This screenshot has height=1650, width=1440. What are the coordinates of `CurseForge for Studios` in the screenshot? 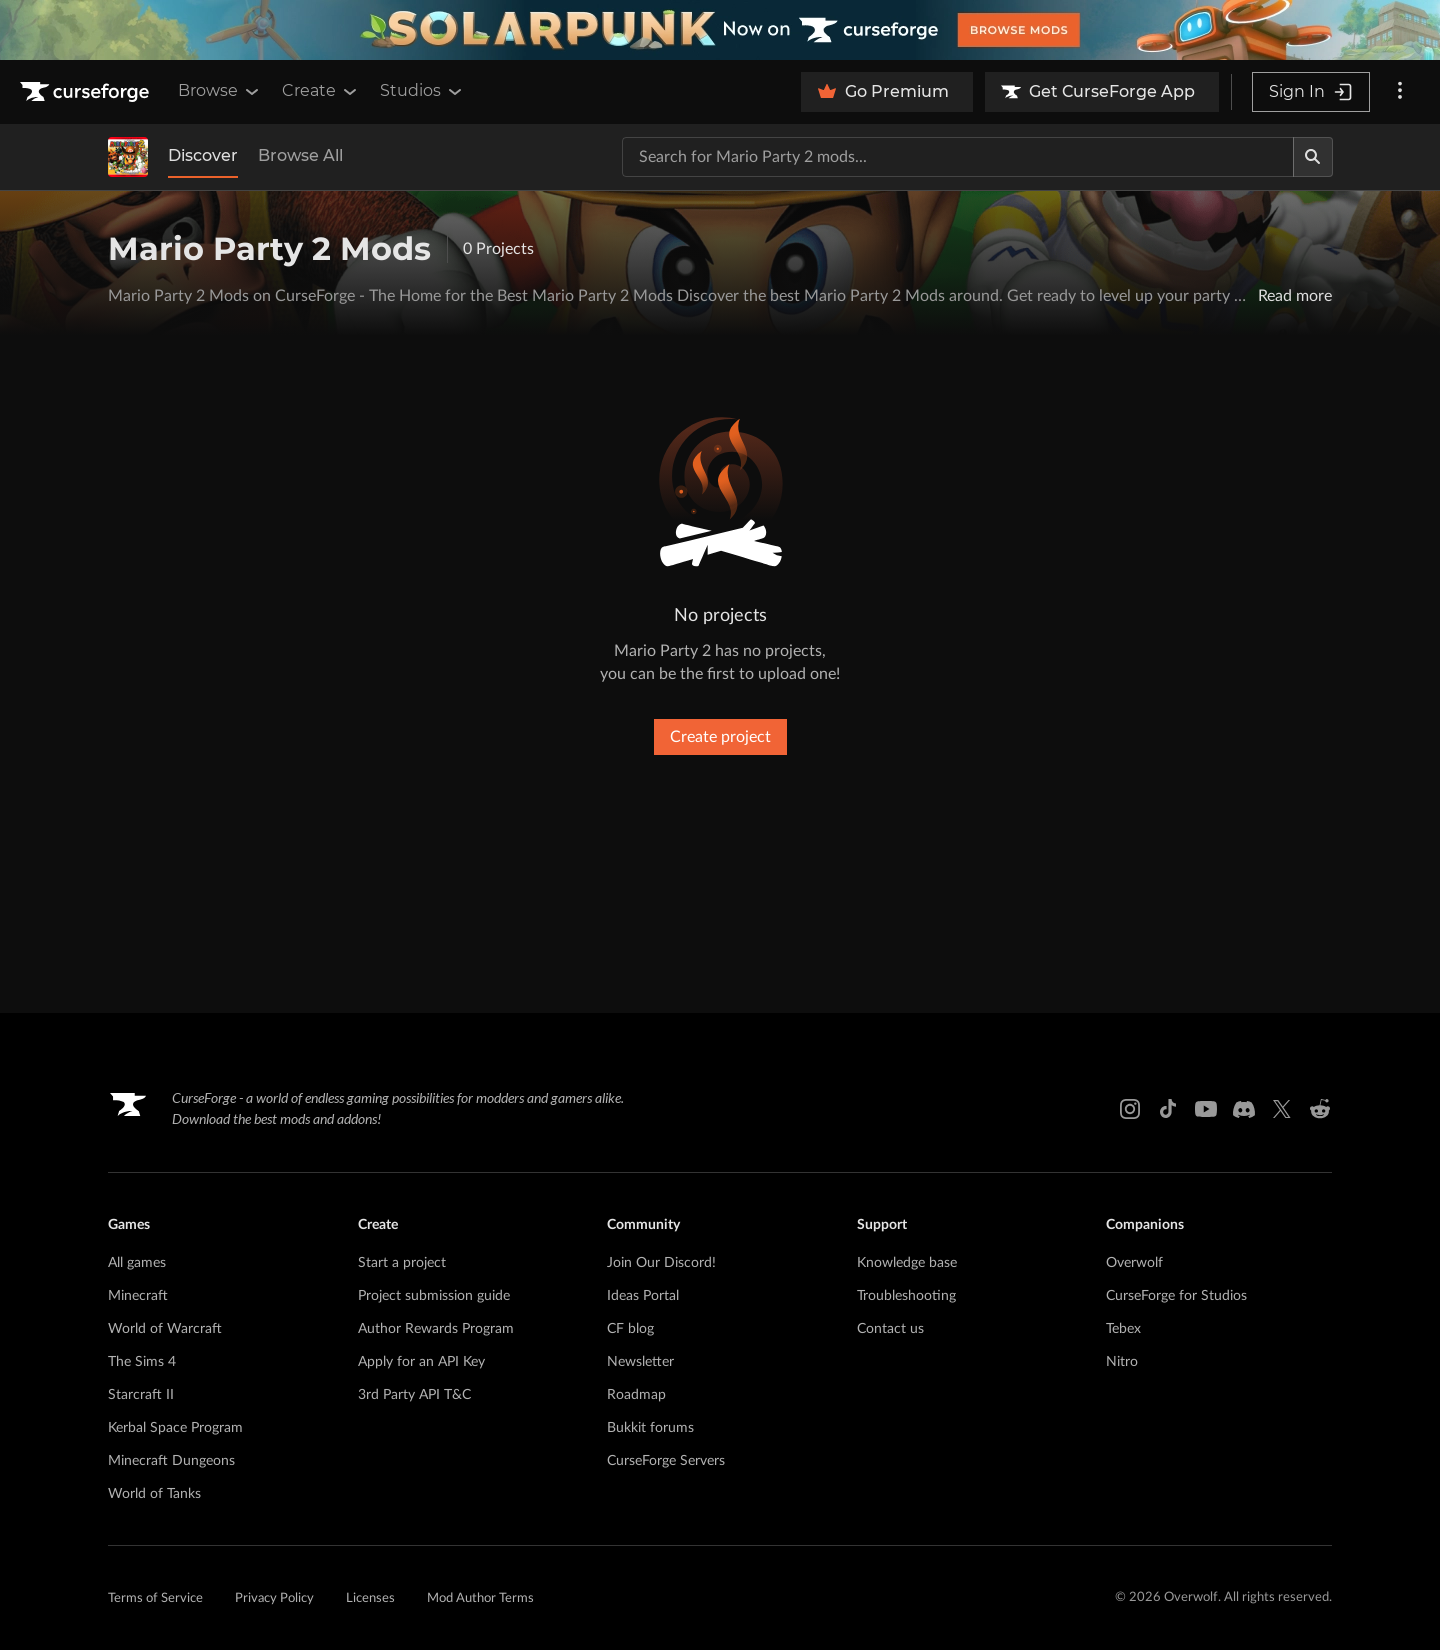 It's located at (1176, 1296).